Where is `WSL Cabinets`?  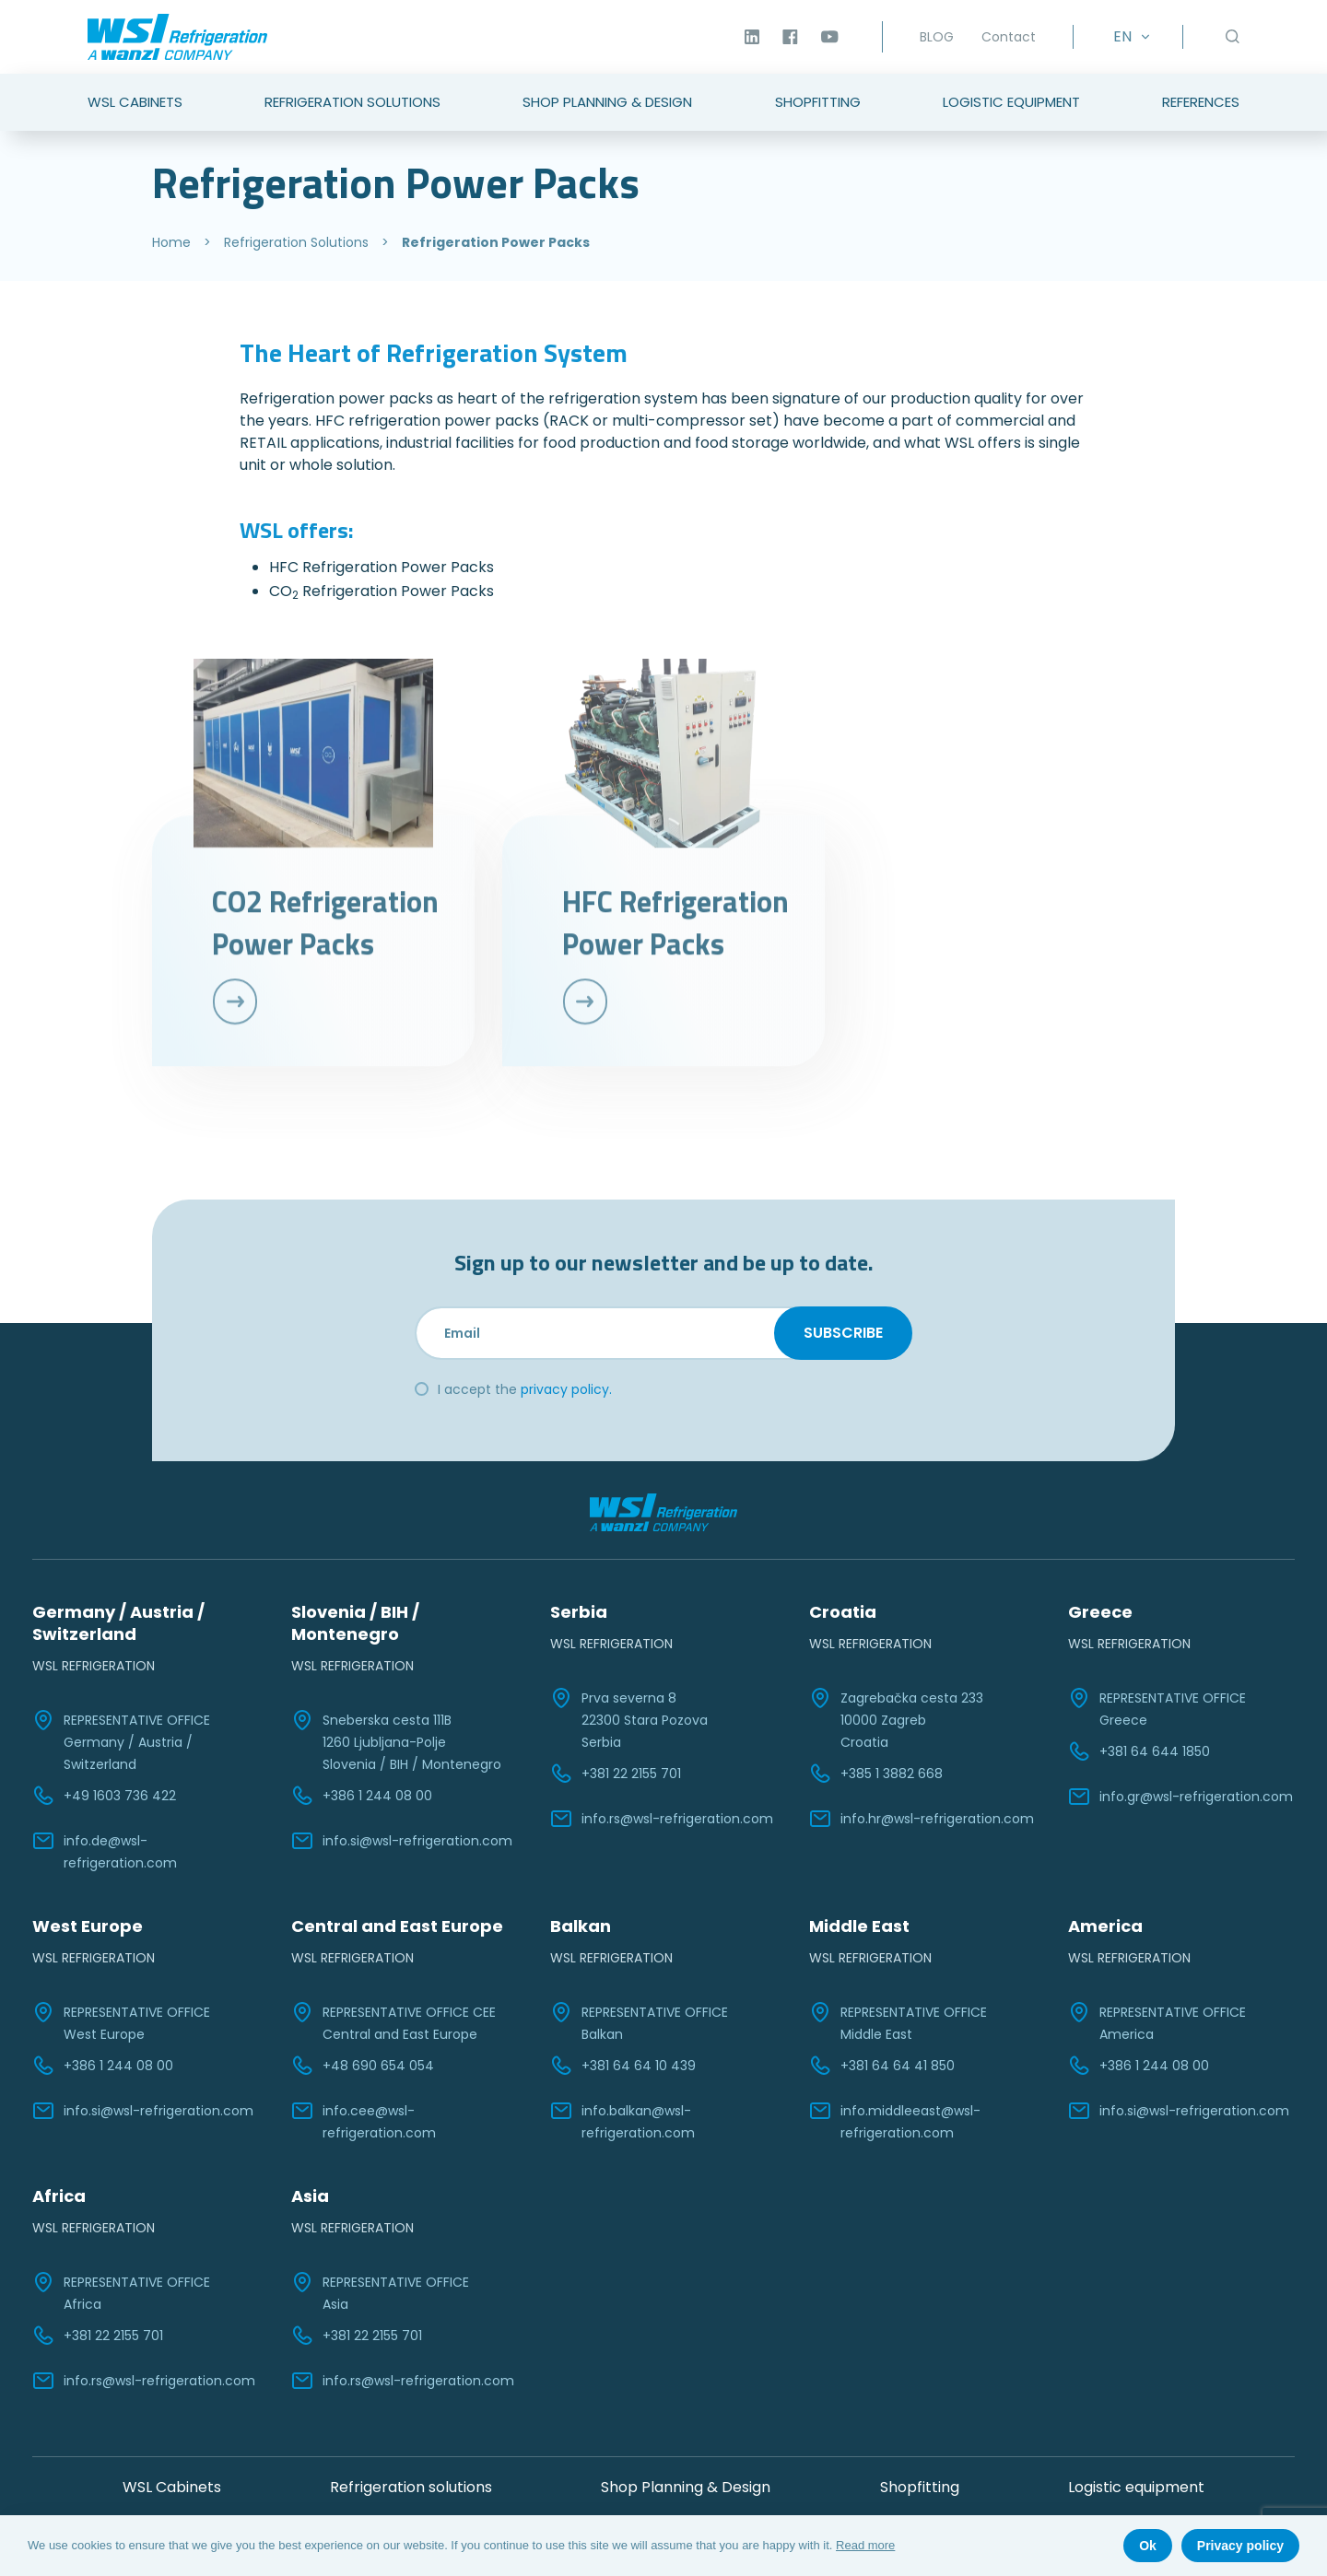 WSL Cabinets is located at coordinates (135, 101).